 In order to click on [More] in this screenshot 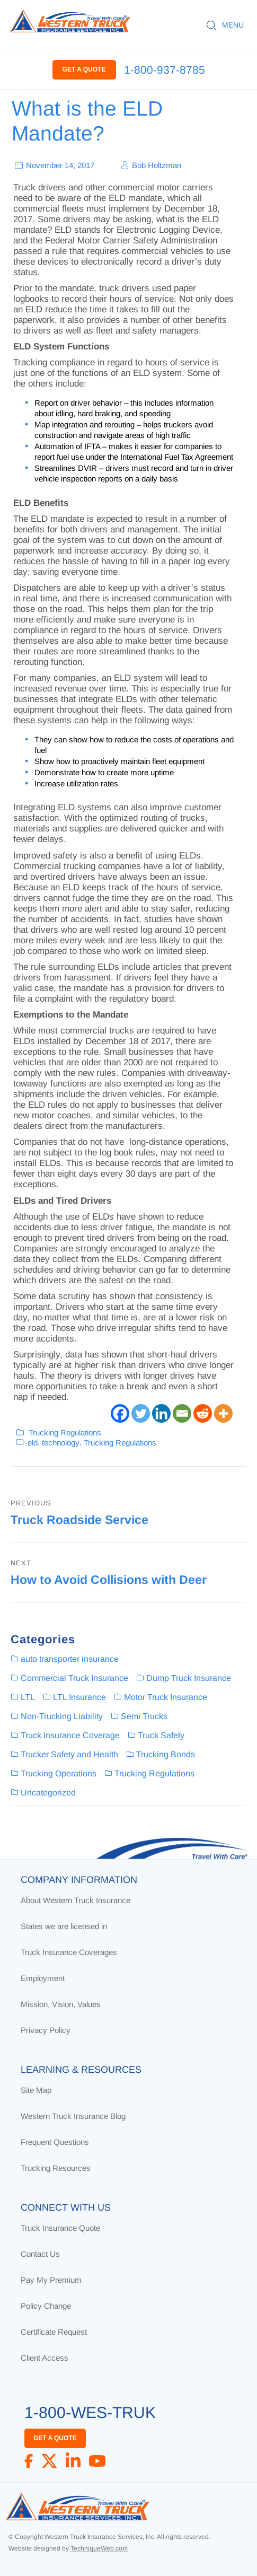, I will do `click(223, 1413)`.